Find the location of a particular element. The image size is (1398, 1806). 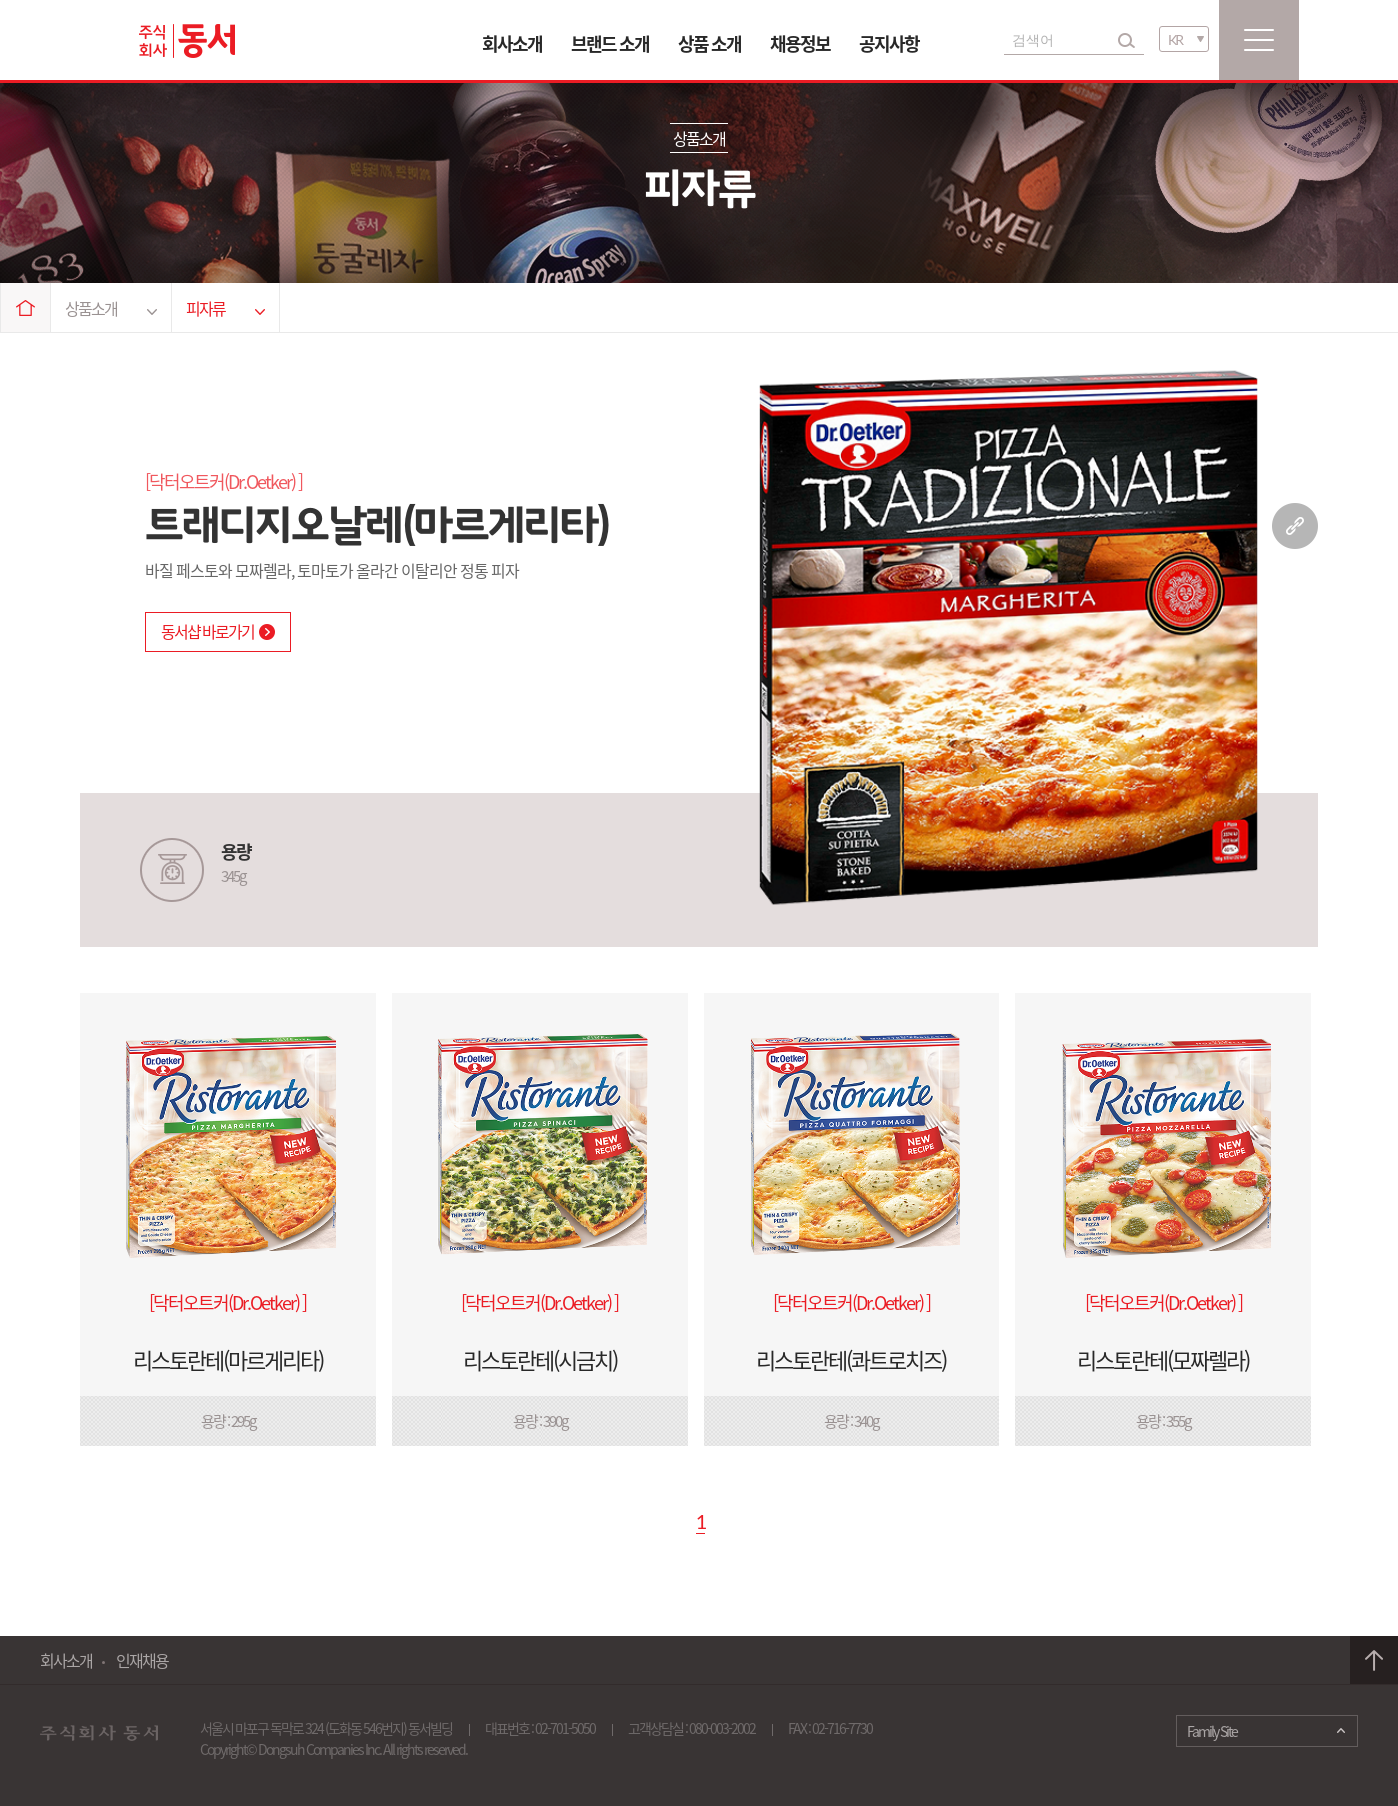

상품 소개 is located at coordinates (709, 43).